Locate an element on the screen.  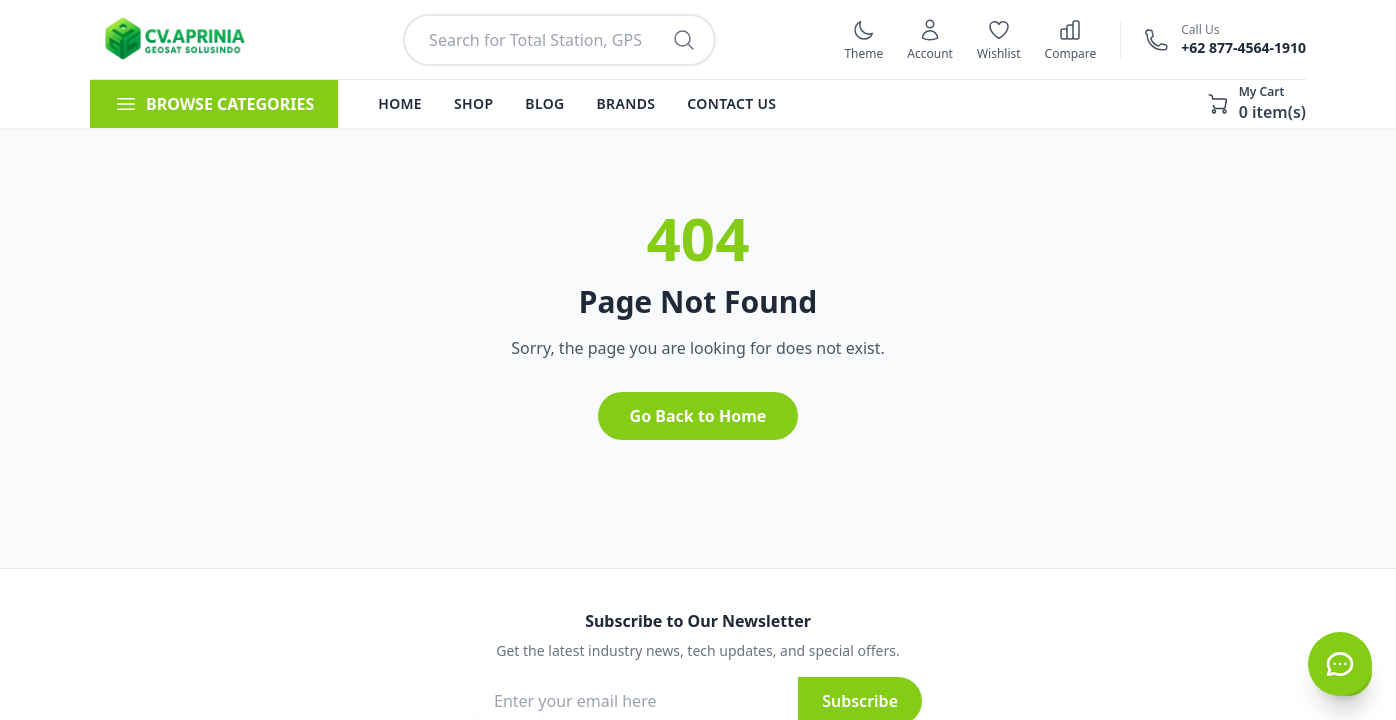
[Switch to dark mode] is located at coordinates (863, 40).